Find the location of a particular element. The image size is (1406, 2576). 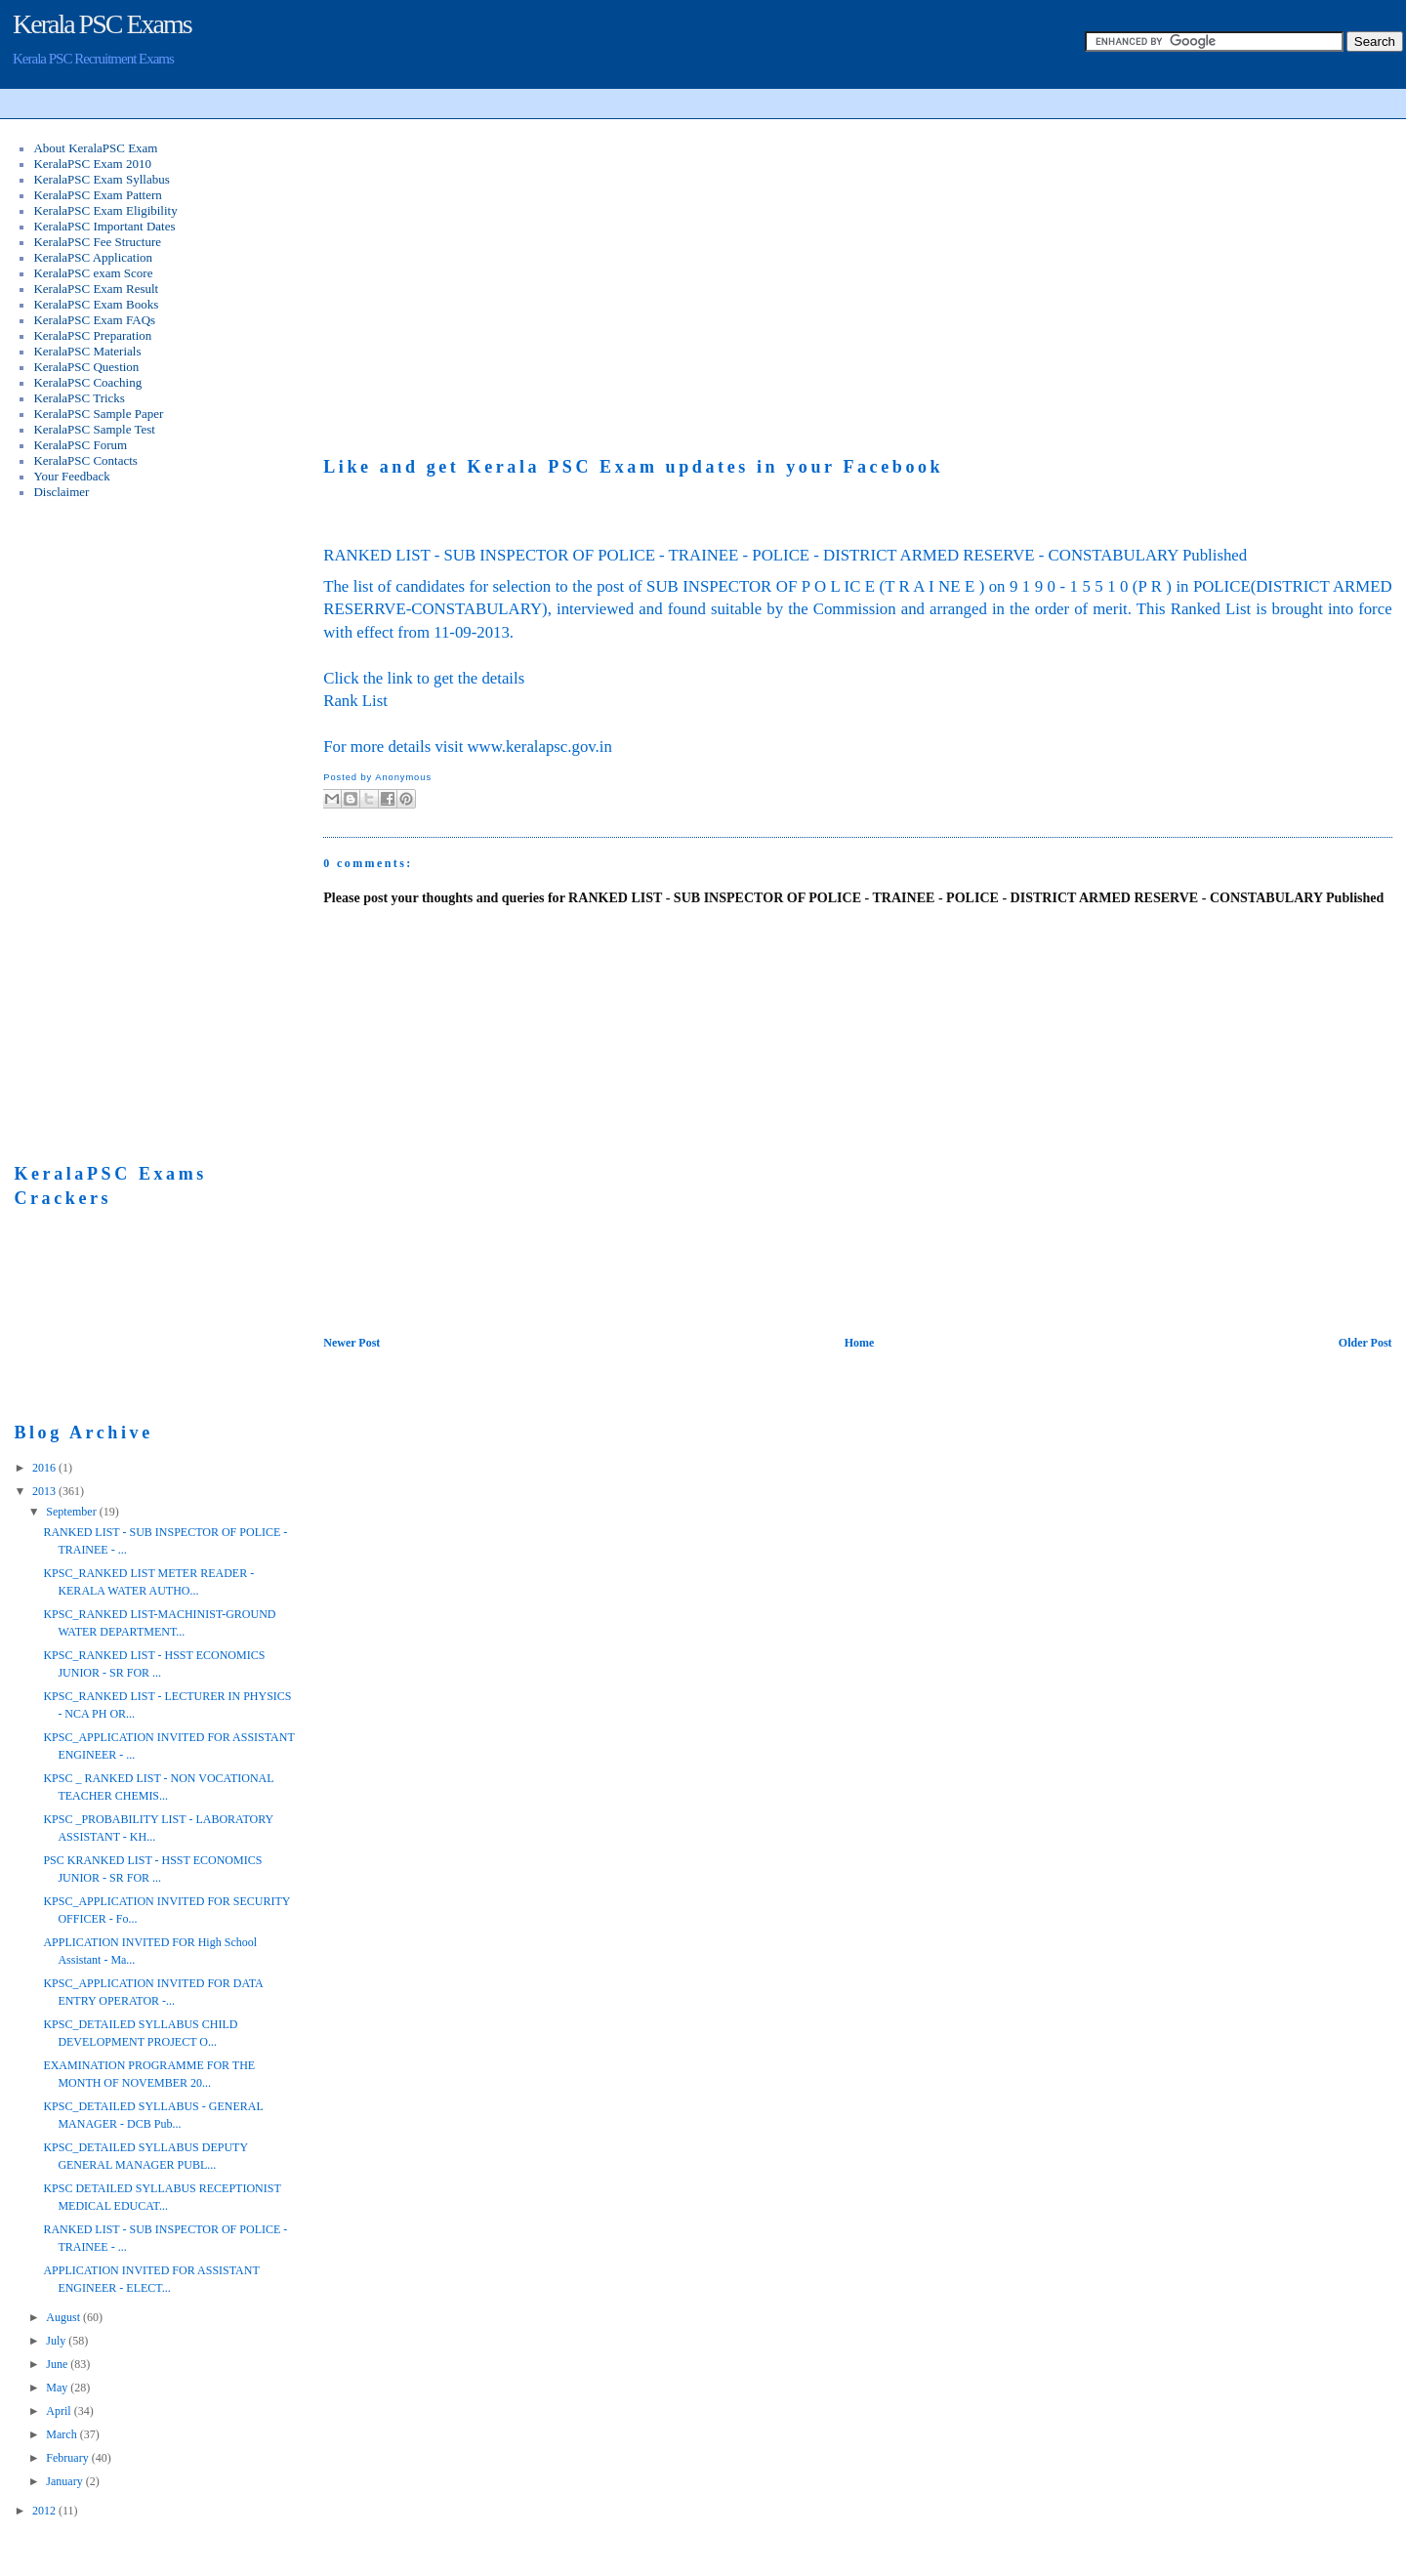

KeralaPSC Exam Pattern is located at coordinates (97, 194).